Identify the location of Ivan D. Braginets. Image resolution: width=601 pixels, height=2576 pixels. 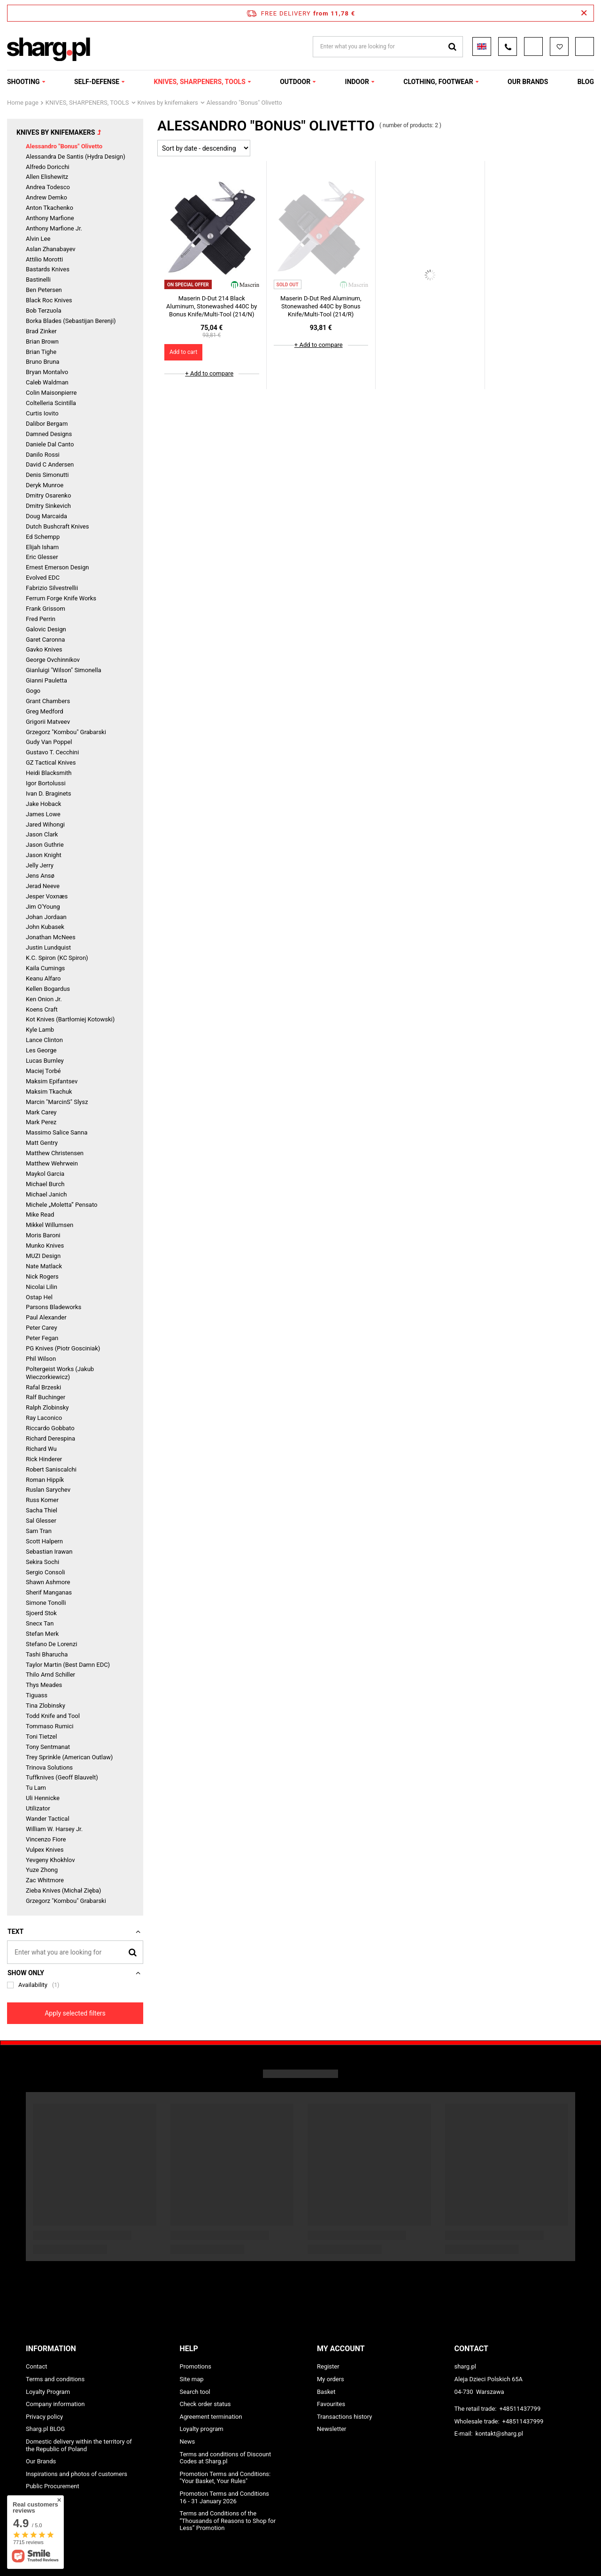
(48, 793).